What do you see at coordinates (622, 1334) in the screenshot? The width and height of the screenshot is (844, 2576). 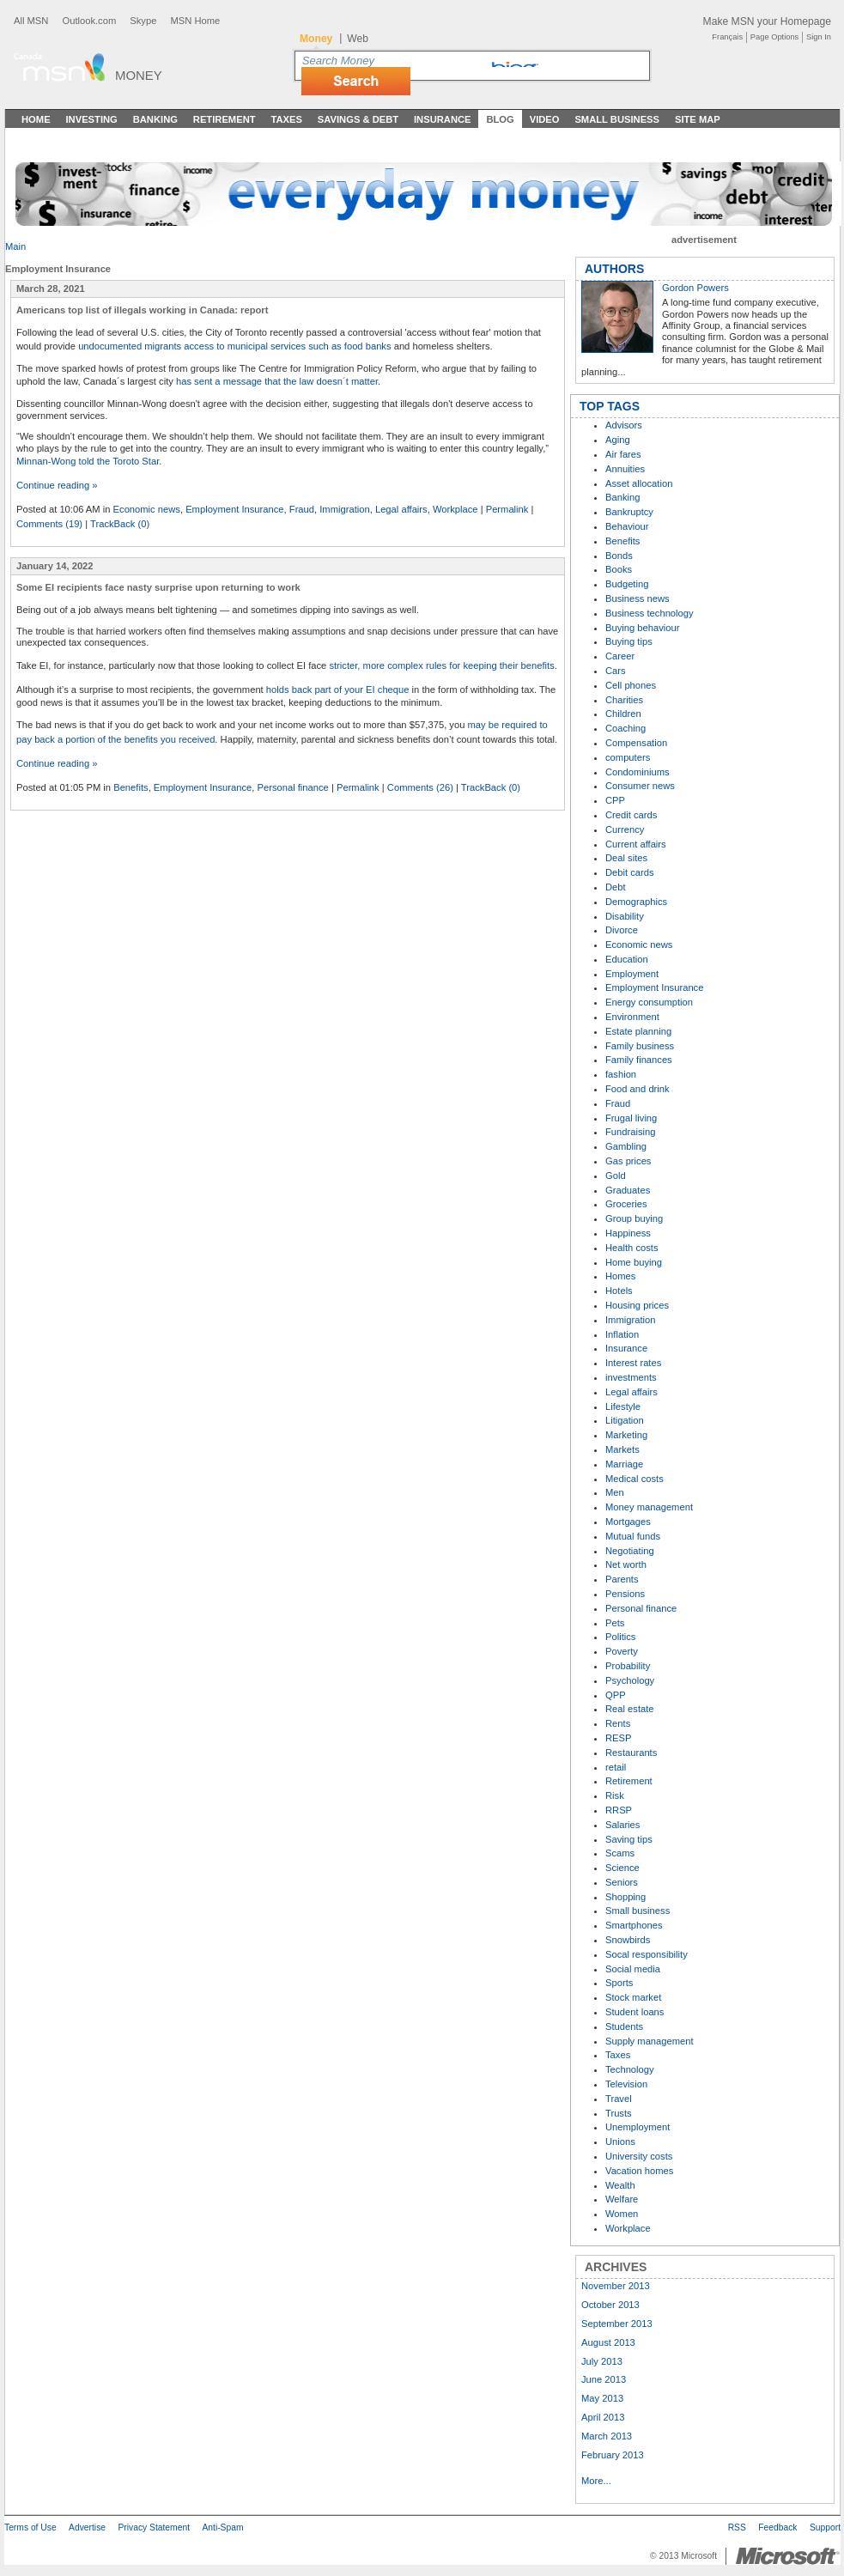 I see `Inflation` at bounding box center [622, 1334].